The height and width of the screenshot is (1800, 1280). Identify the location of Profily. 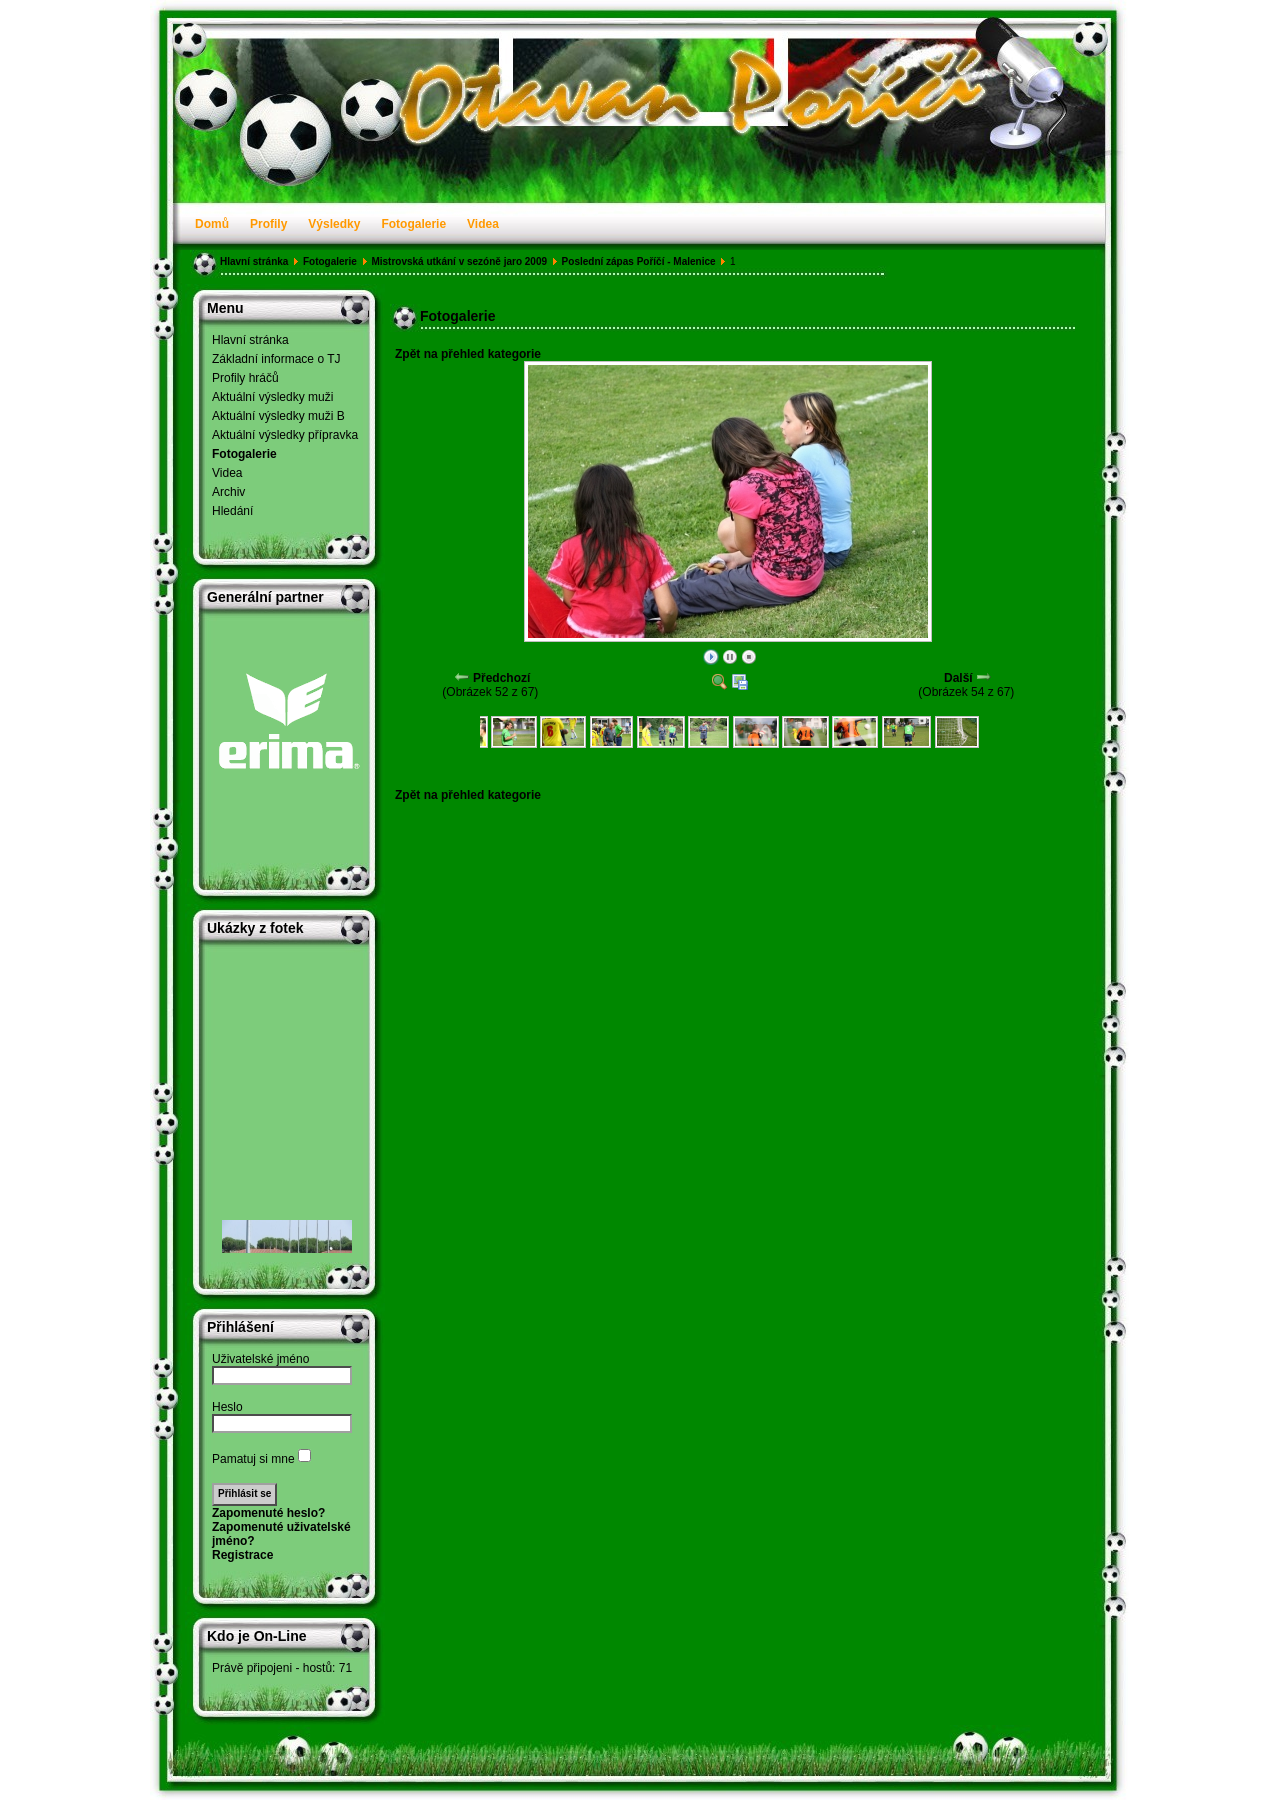
(268, 224).